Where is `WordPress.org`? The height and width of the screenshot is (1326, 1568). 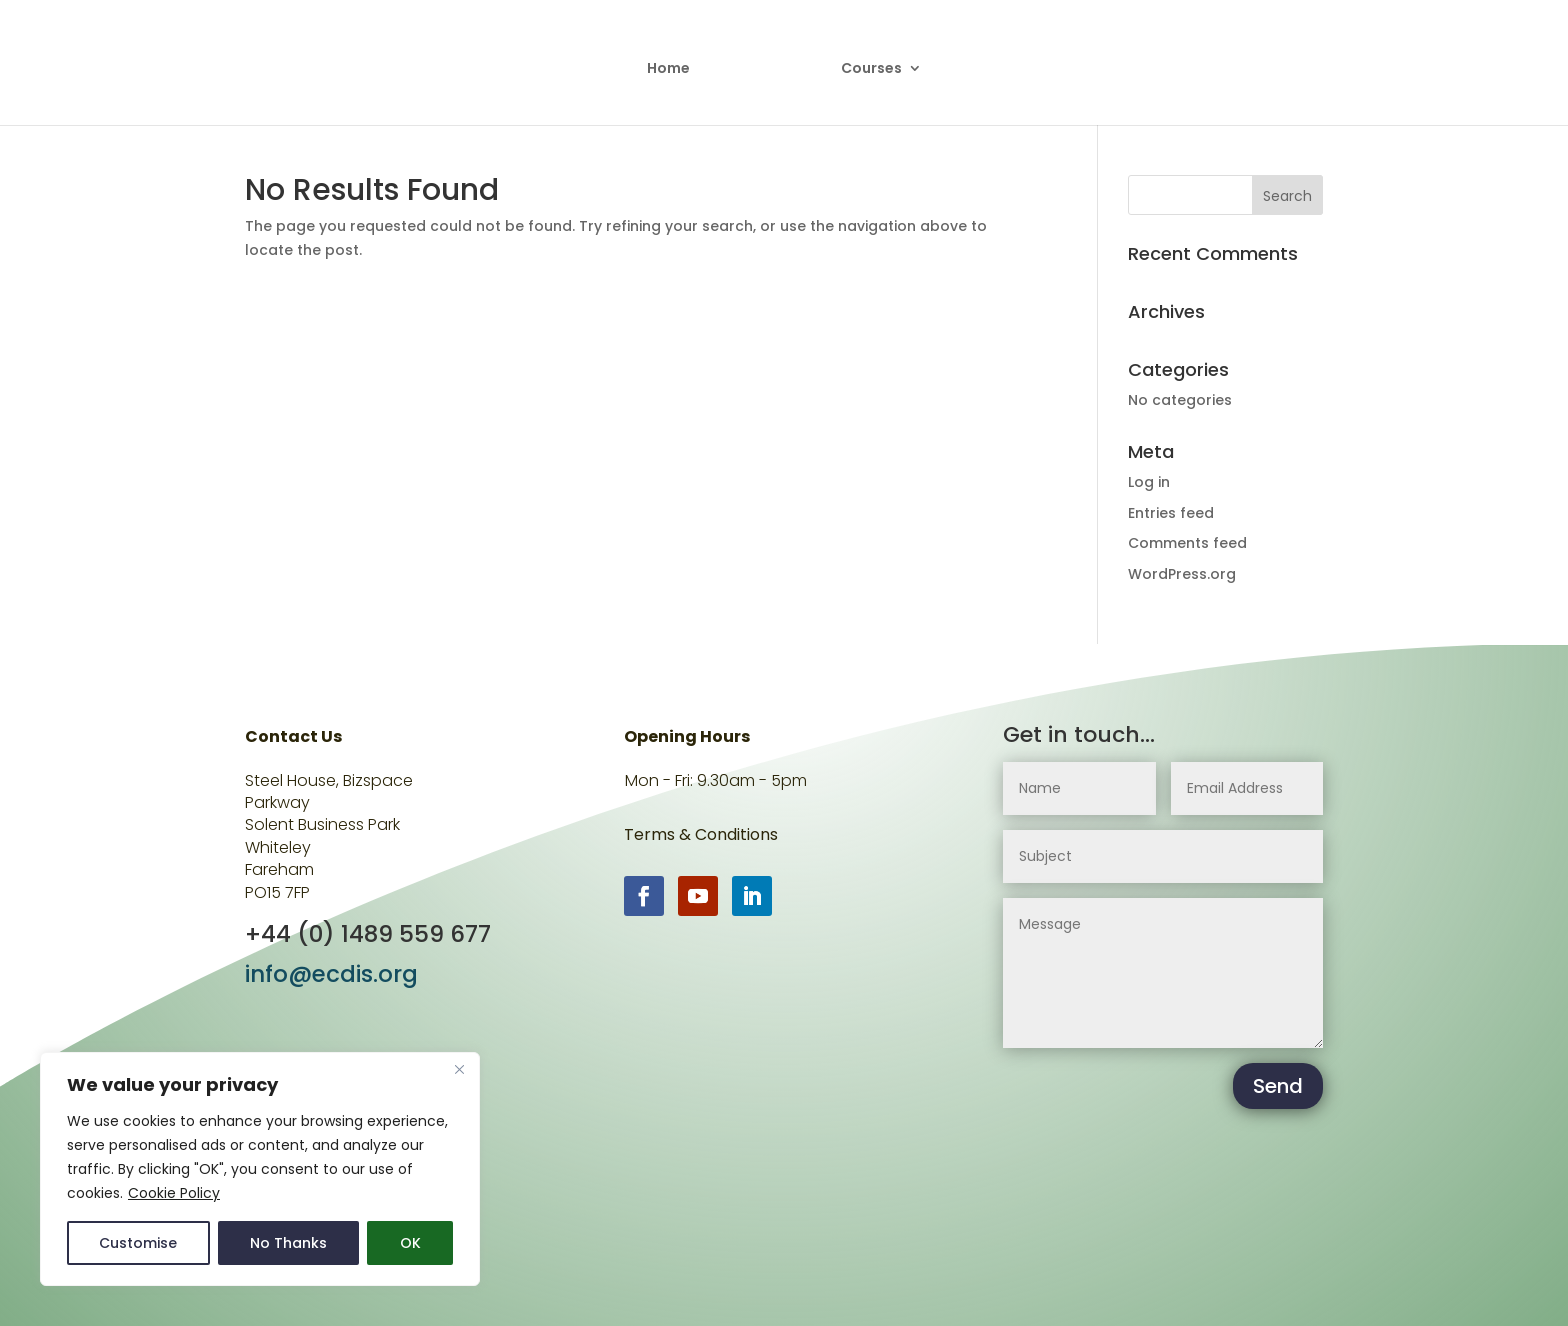 WordPress.org is located at coordinates (1182, 574).